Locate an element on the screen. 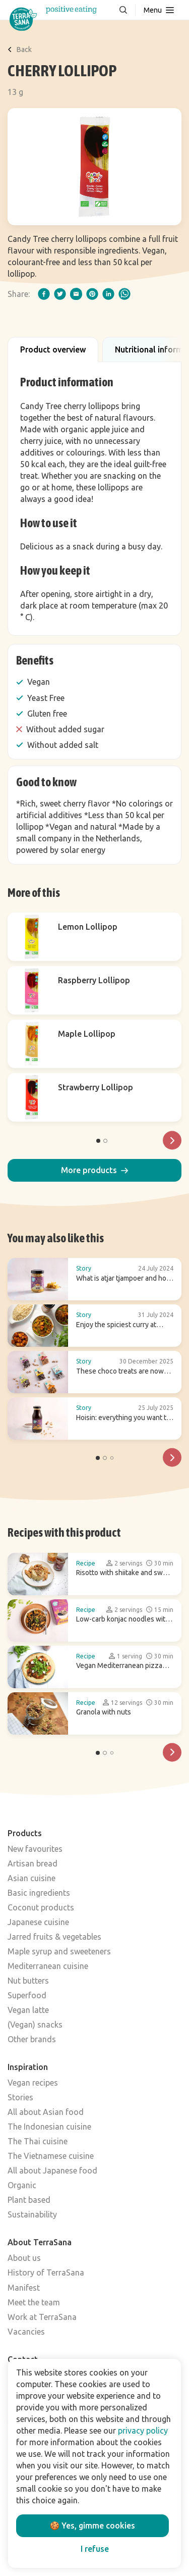 Image resolution: width=189 pixels, height=2576 pixels. [button] is located at coordinates (94, 1170).